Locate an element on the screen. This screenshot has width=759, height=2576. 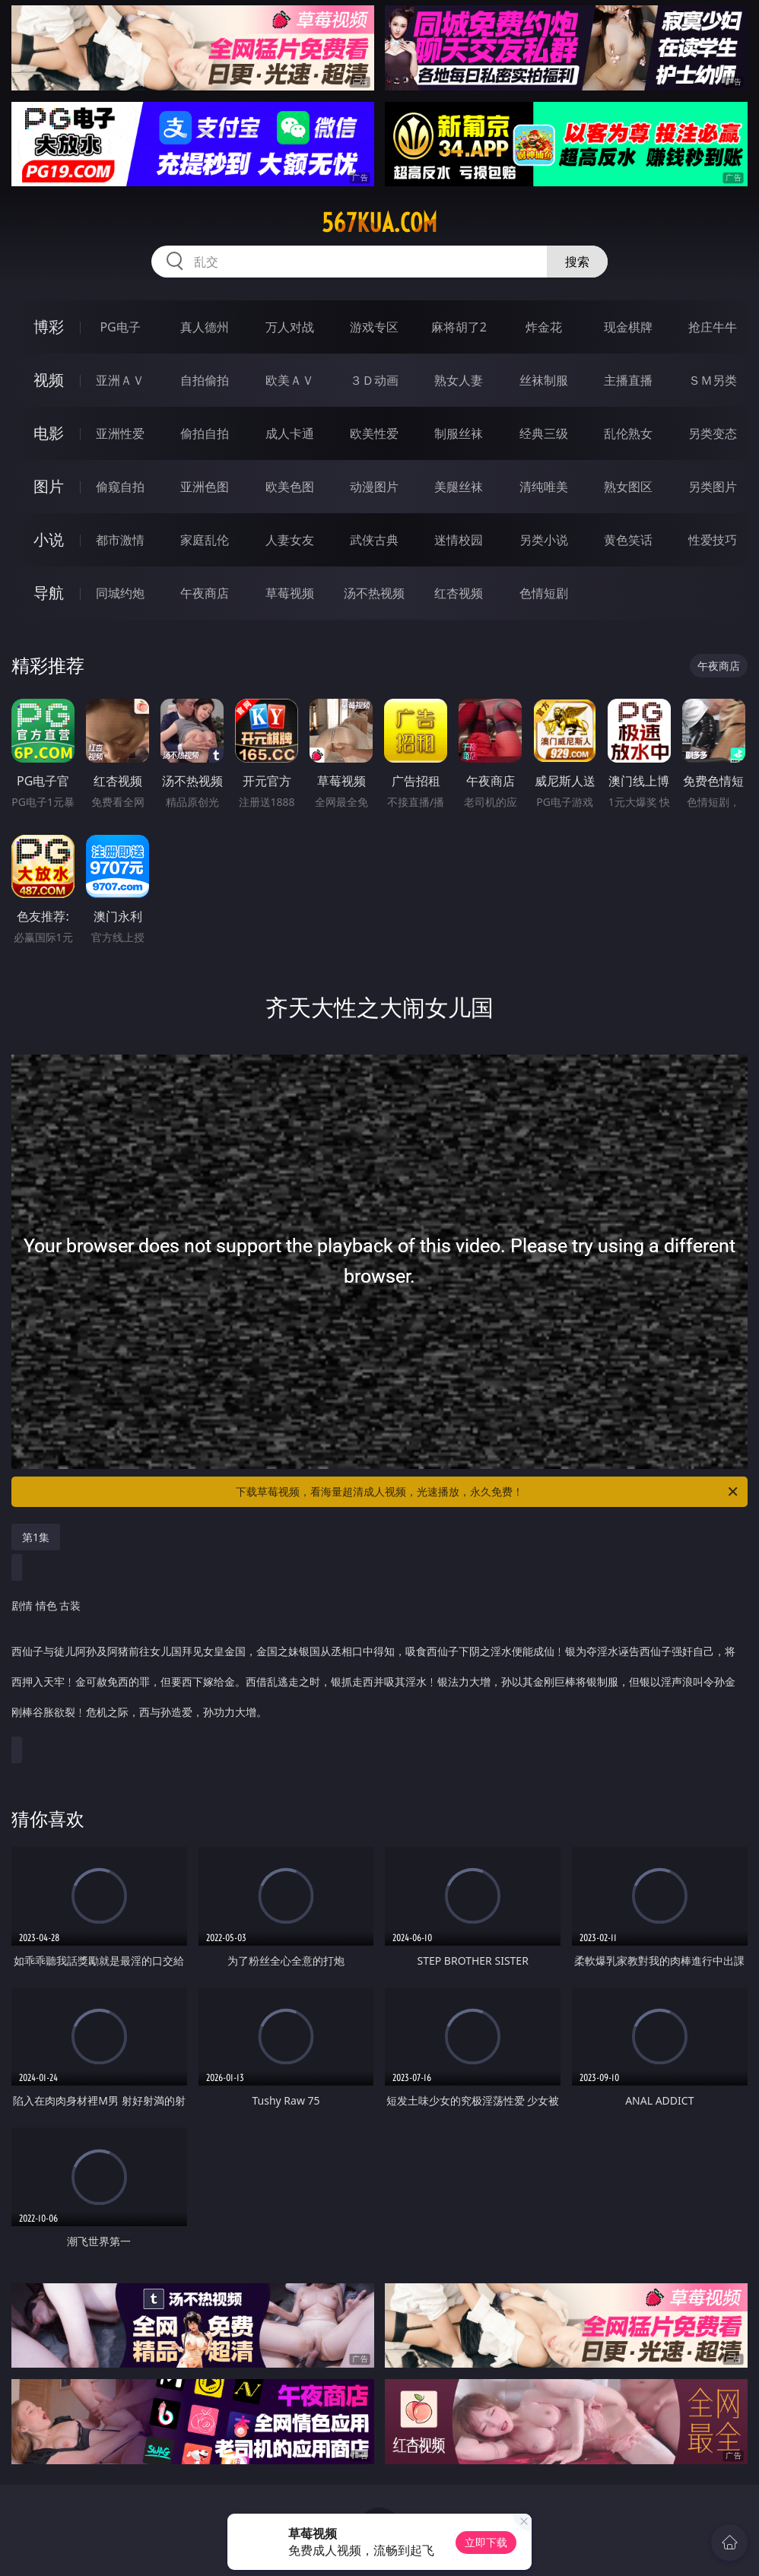
欧美ＡＶ is located at coordinates (289, 380).